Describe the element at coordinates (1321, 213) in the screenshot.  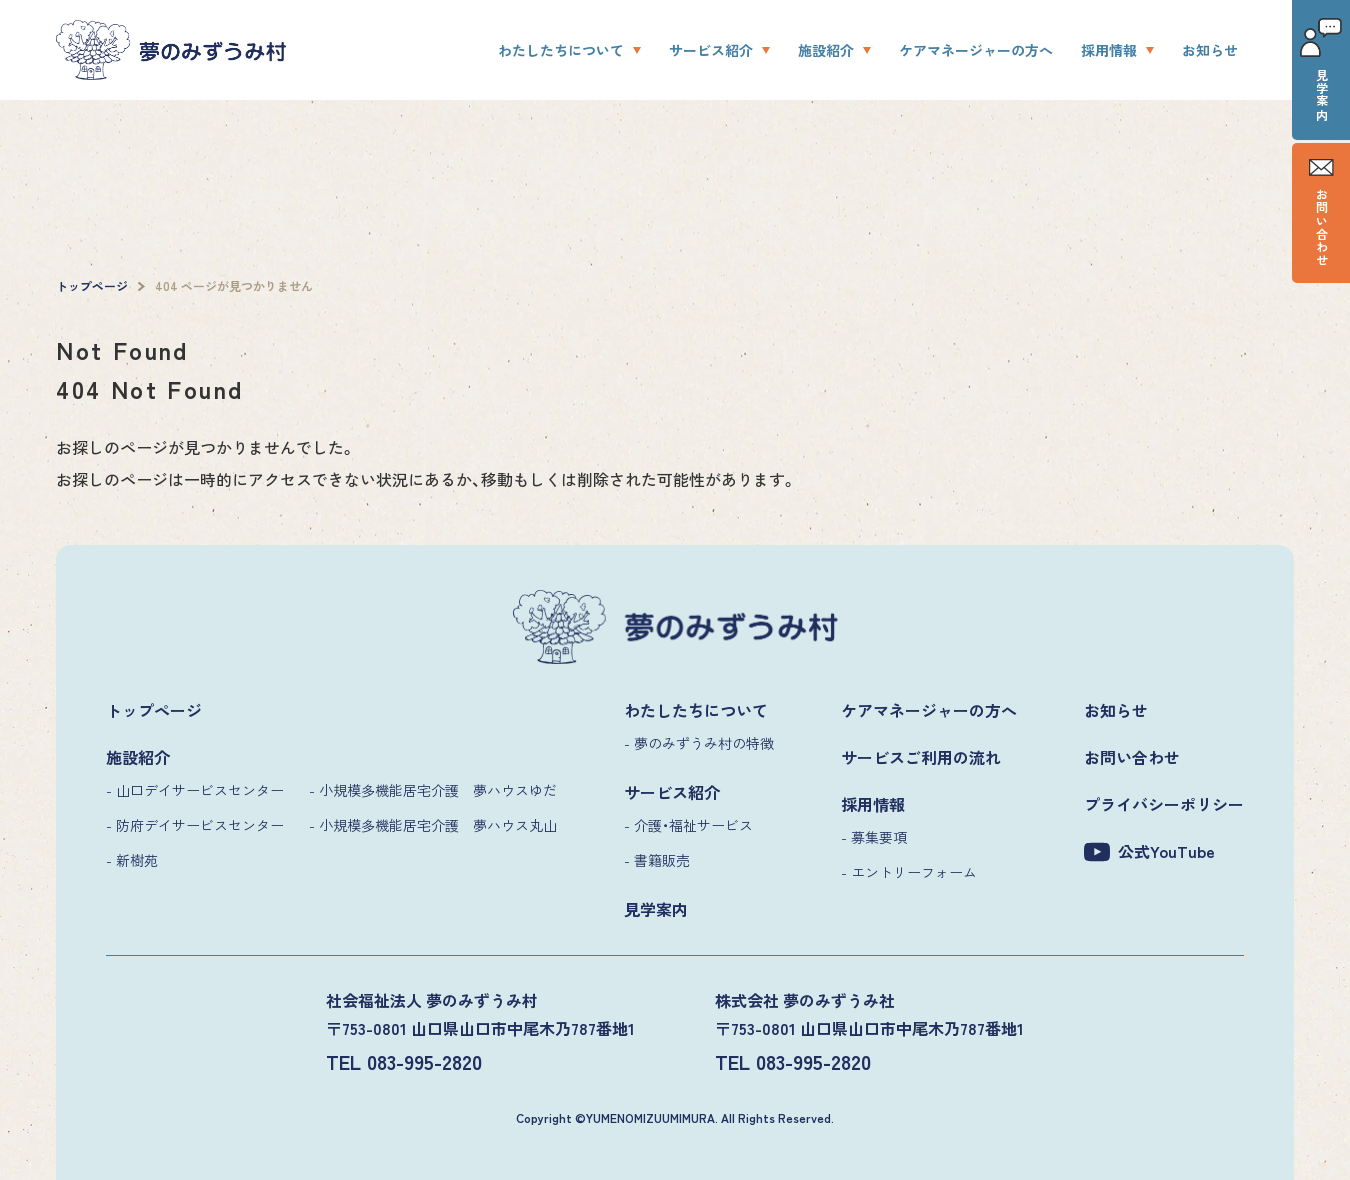
I see `お問い合わせ` at that location.